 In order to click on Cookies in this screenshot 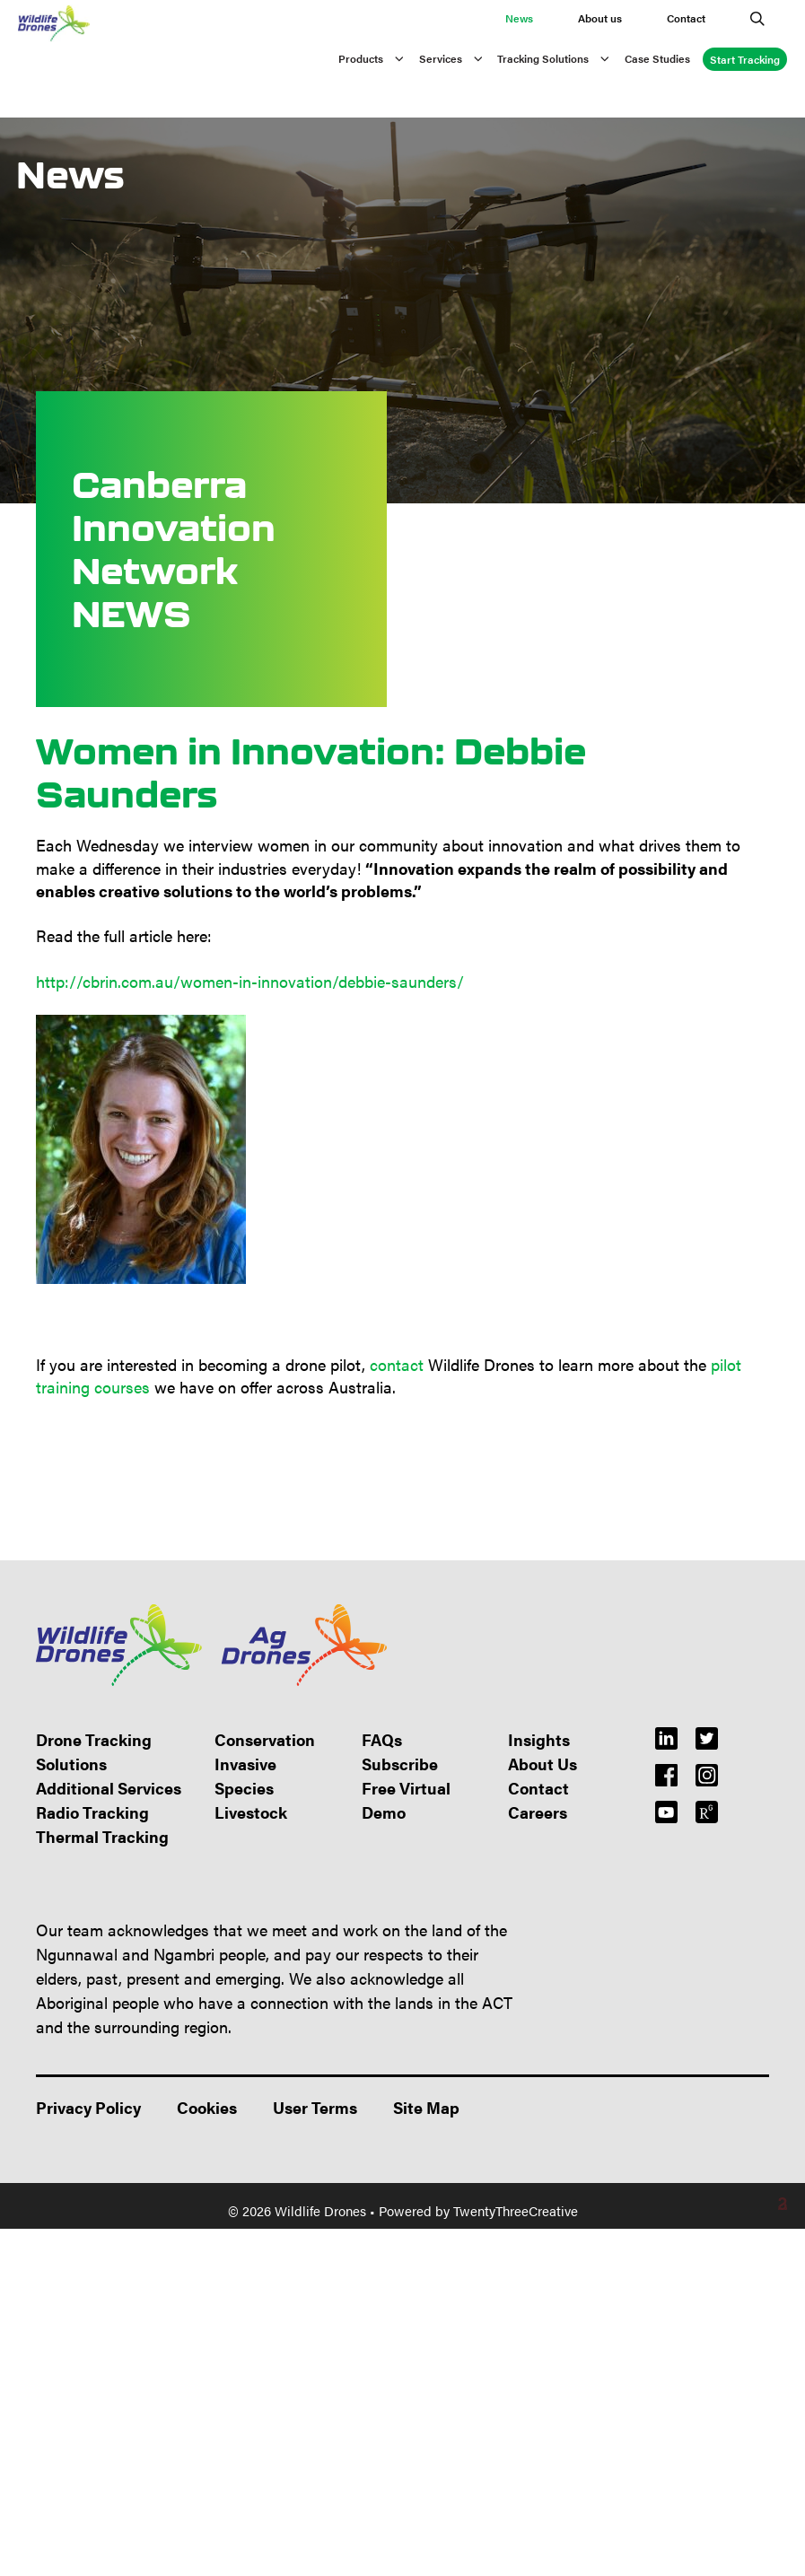, I will do `click(207, 2107)`.